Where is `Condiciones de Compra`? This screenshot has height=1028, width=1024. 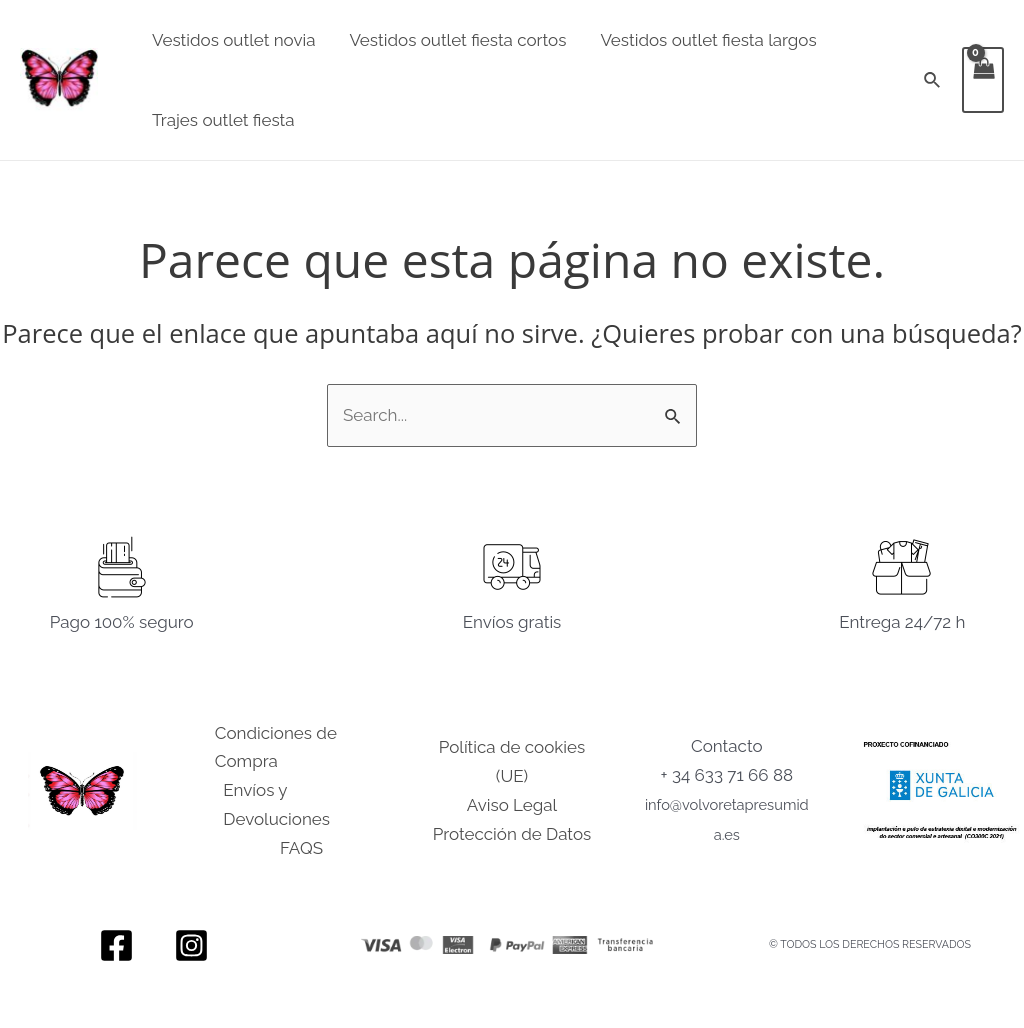
Condiciones de Compra is located at coordinates (276, 747).